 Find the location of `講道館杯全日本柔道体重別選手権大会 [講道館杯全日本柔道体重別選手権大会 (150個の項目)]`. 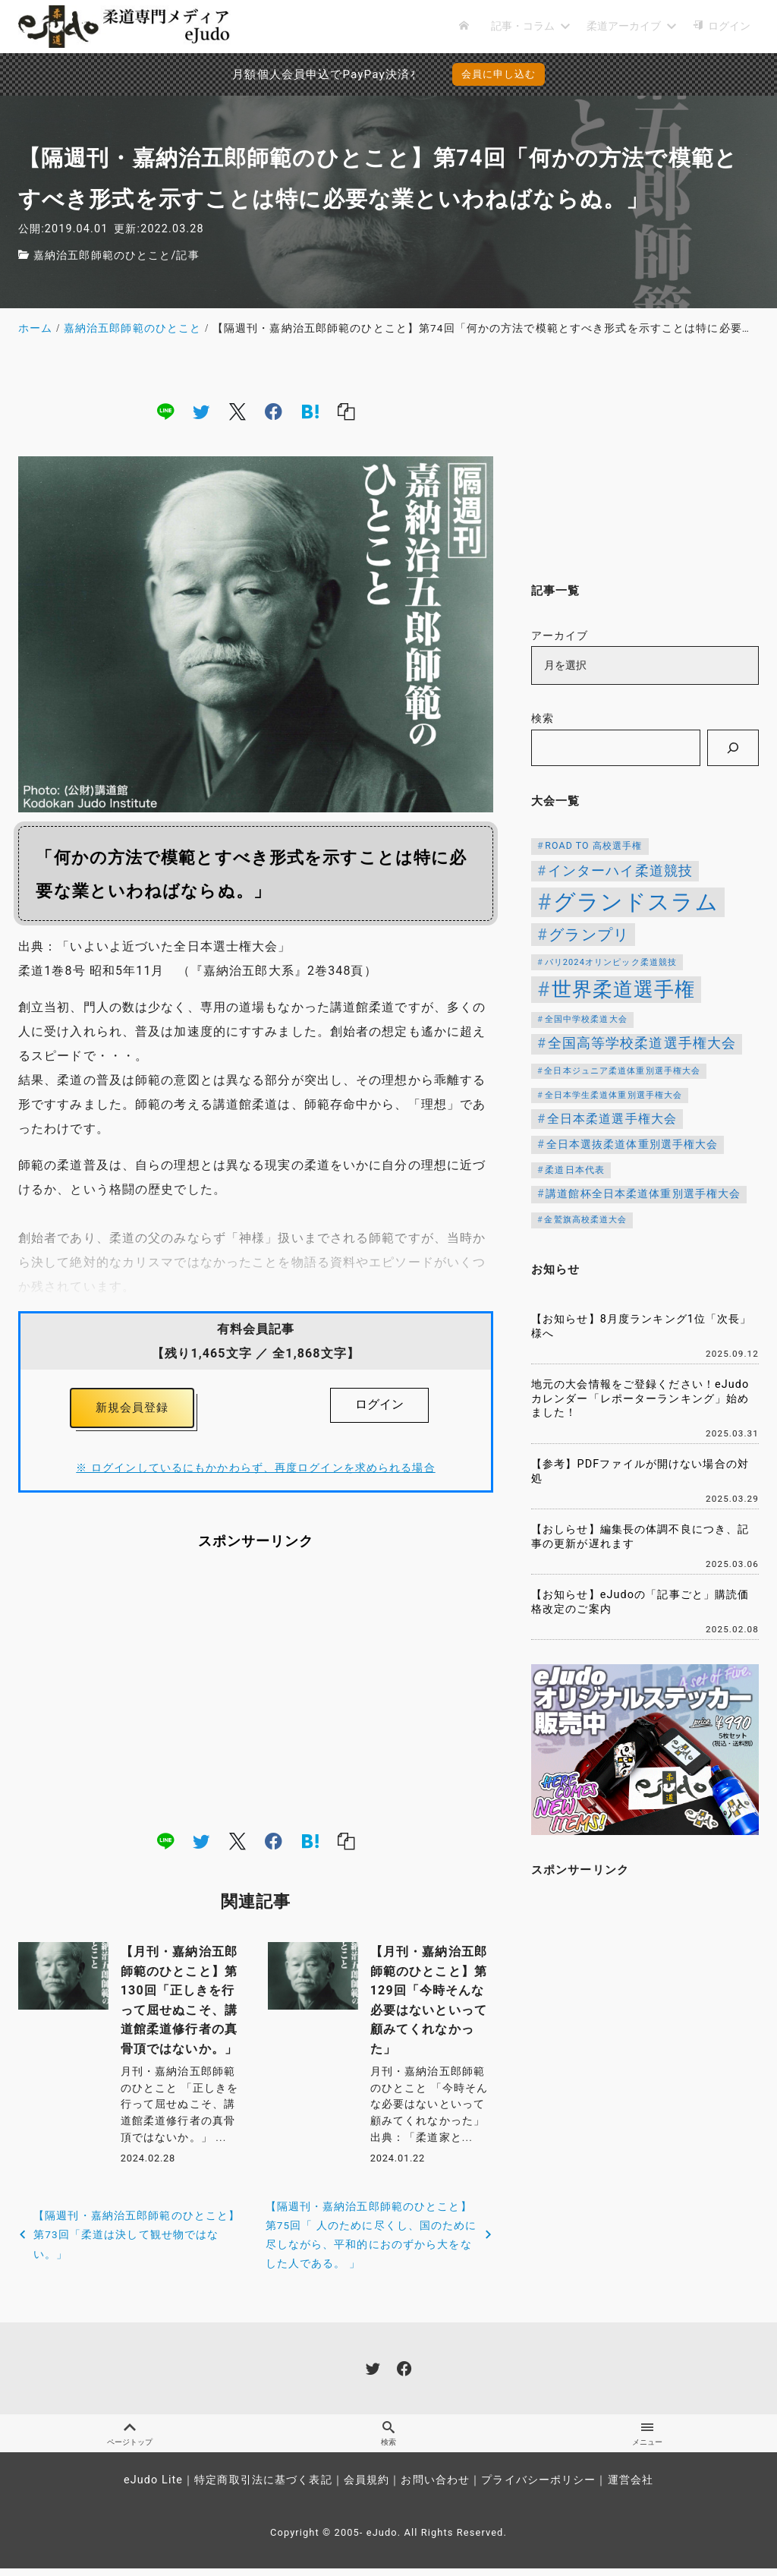

講道館杯全日本柔道体重別選手権大会 [講道館杯全日本柔道体重別選手権大会 (150個の項目)] is located at coordinates (643, 1193).